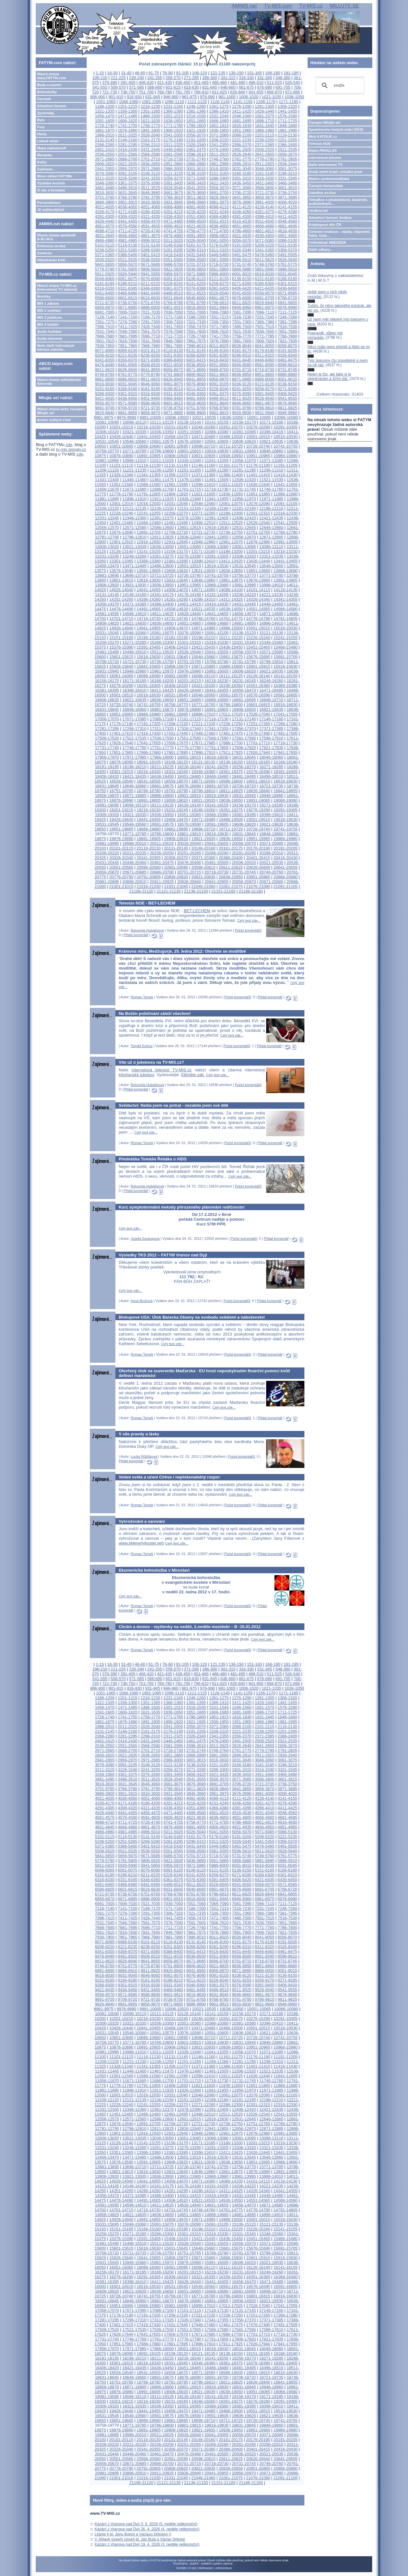 The height and width of the screenshot is (2576, 408). Describe the element at coordinates (264, 77) in the screenshot. I see `331-345` at that location.